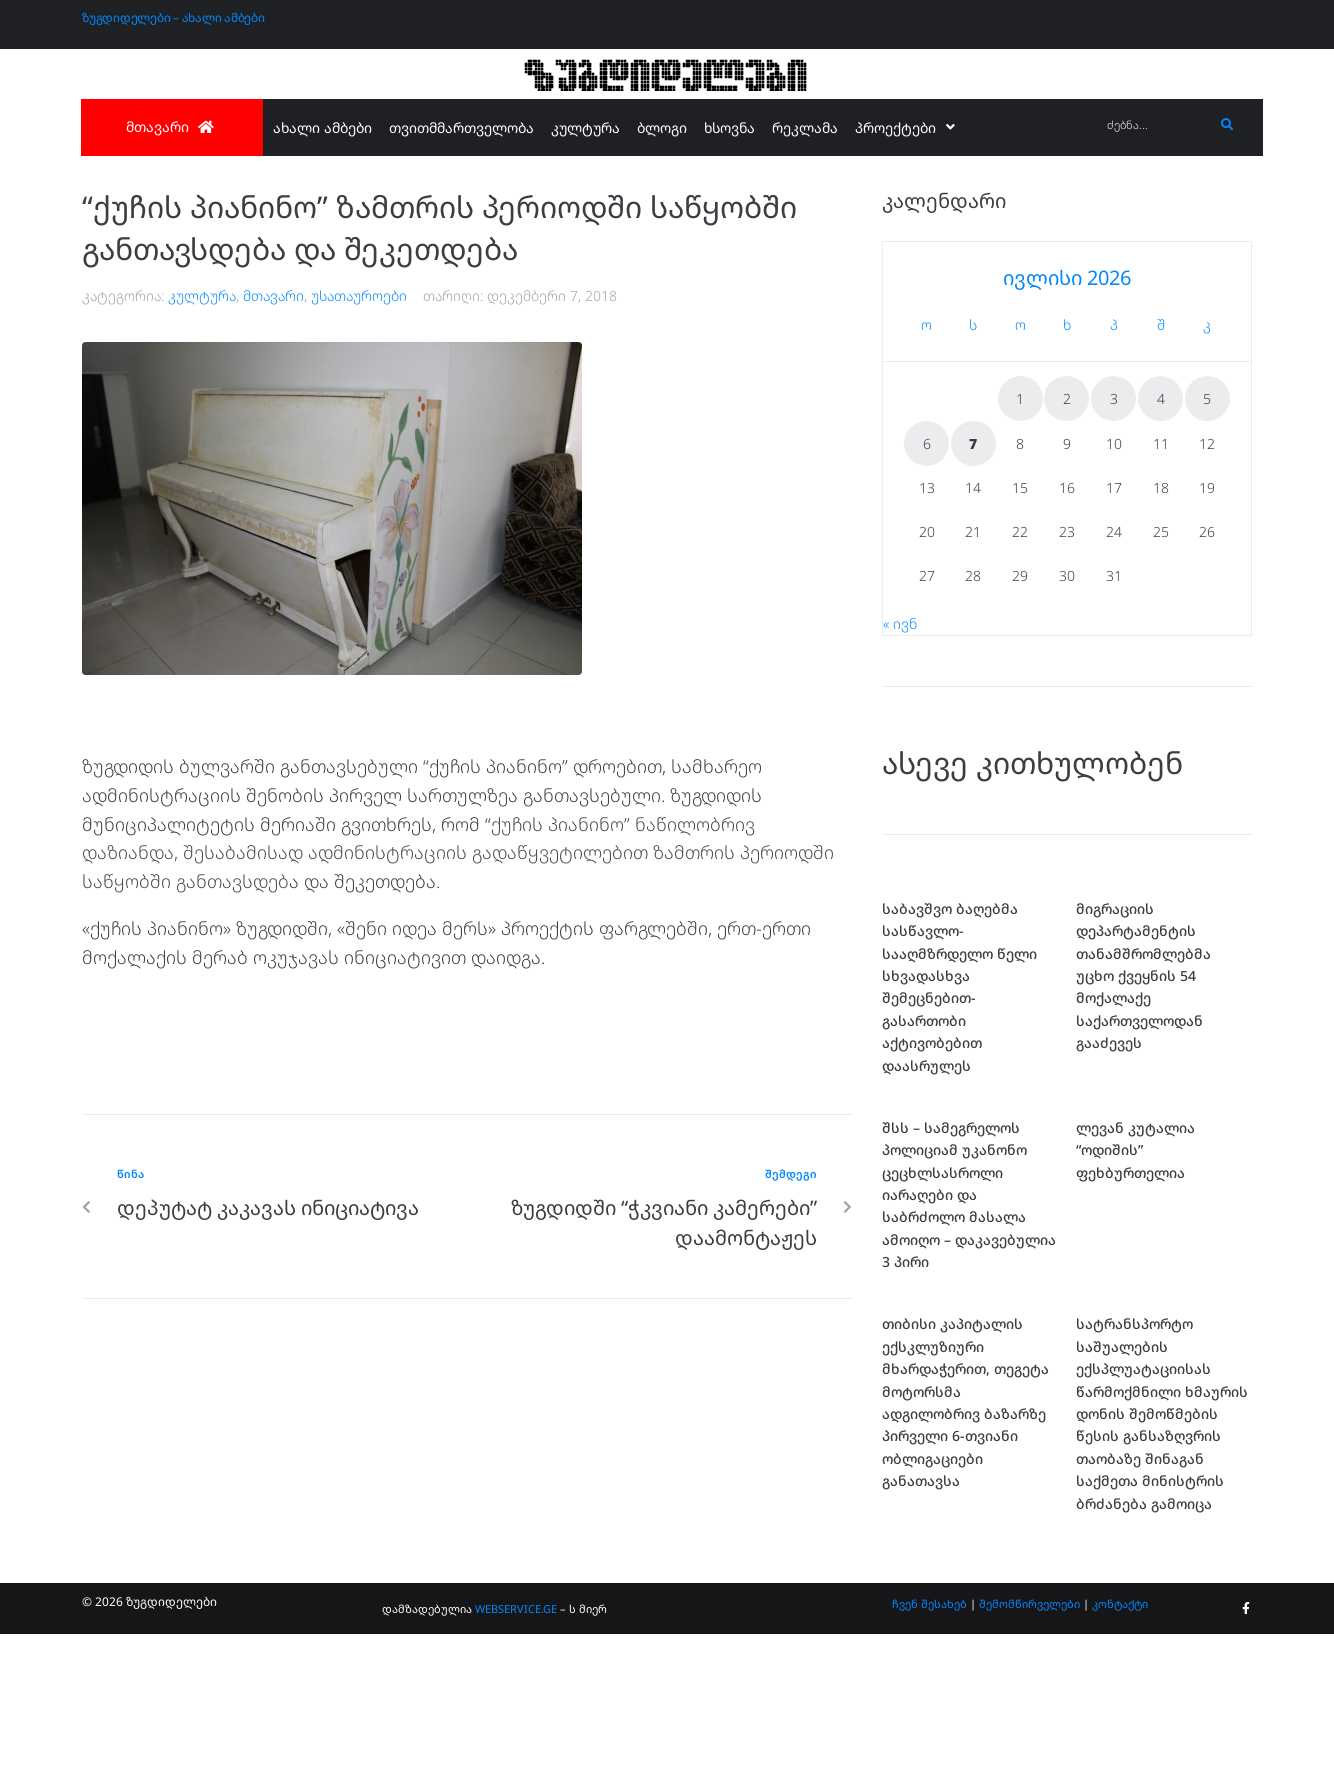  Describe the element at coordinates (927, 443) in the screenshot. I see `6 [ჩანაწერები გამოქვეყნებულია: July 6, 2026]` at that location.